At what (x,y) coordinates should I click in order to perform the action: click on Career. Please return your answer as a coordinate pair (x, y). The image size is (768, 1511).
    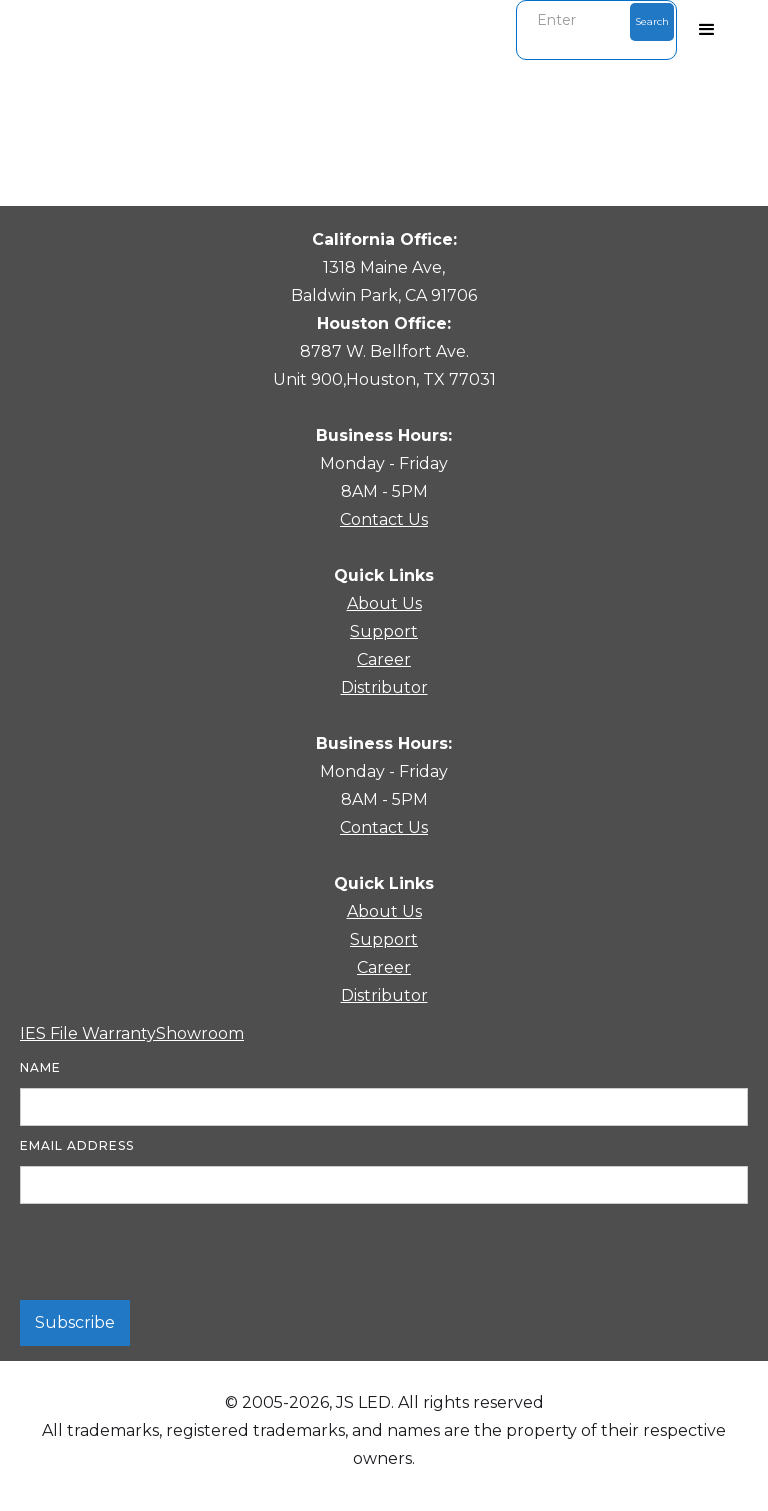
    Looking at the image, I should click on (384, 659).